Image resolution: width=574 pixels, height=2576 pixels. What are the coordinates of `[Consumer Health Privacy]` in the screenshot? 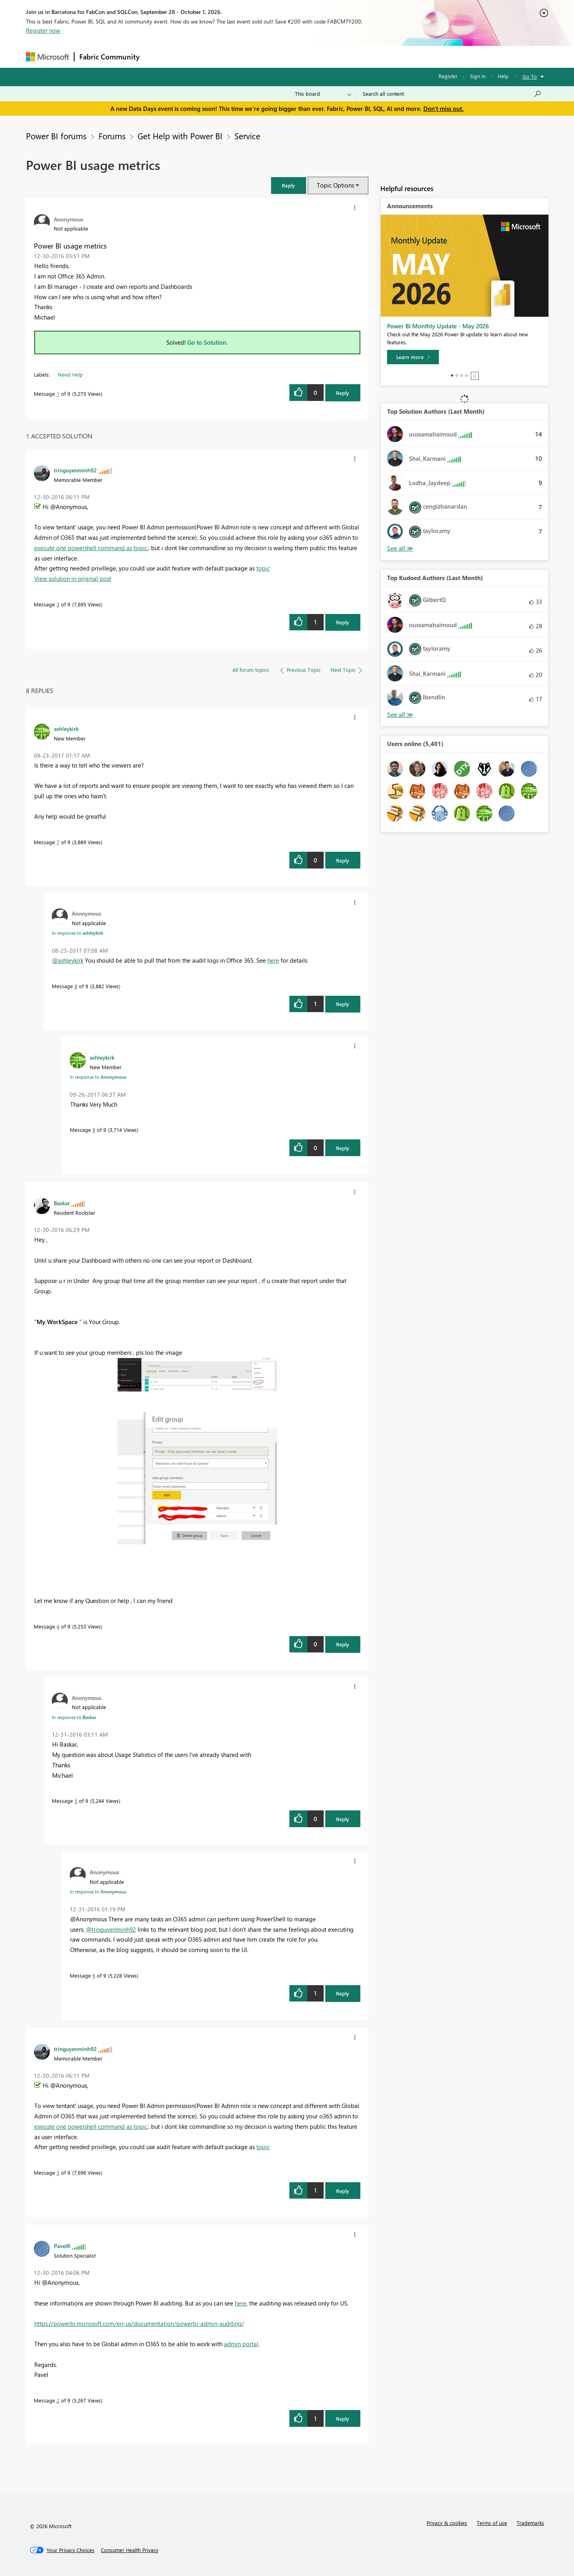 It's located at (129, 2550).